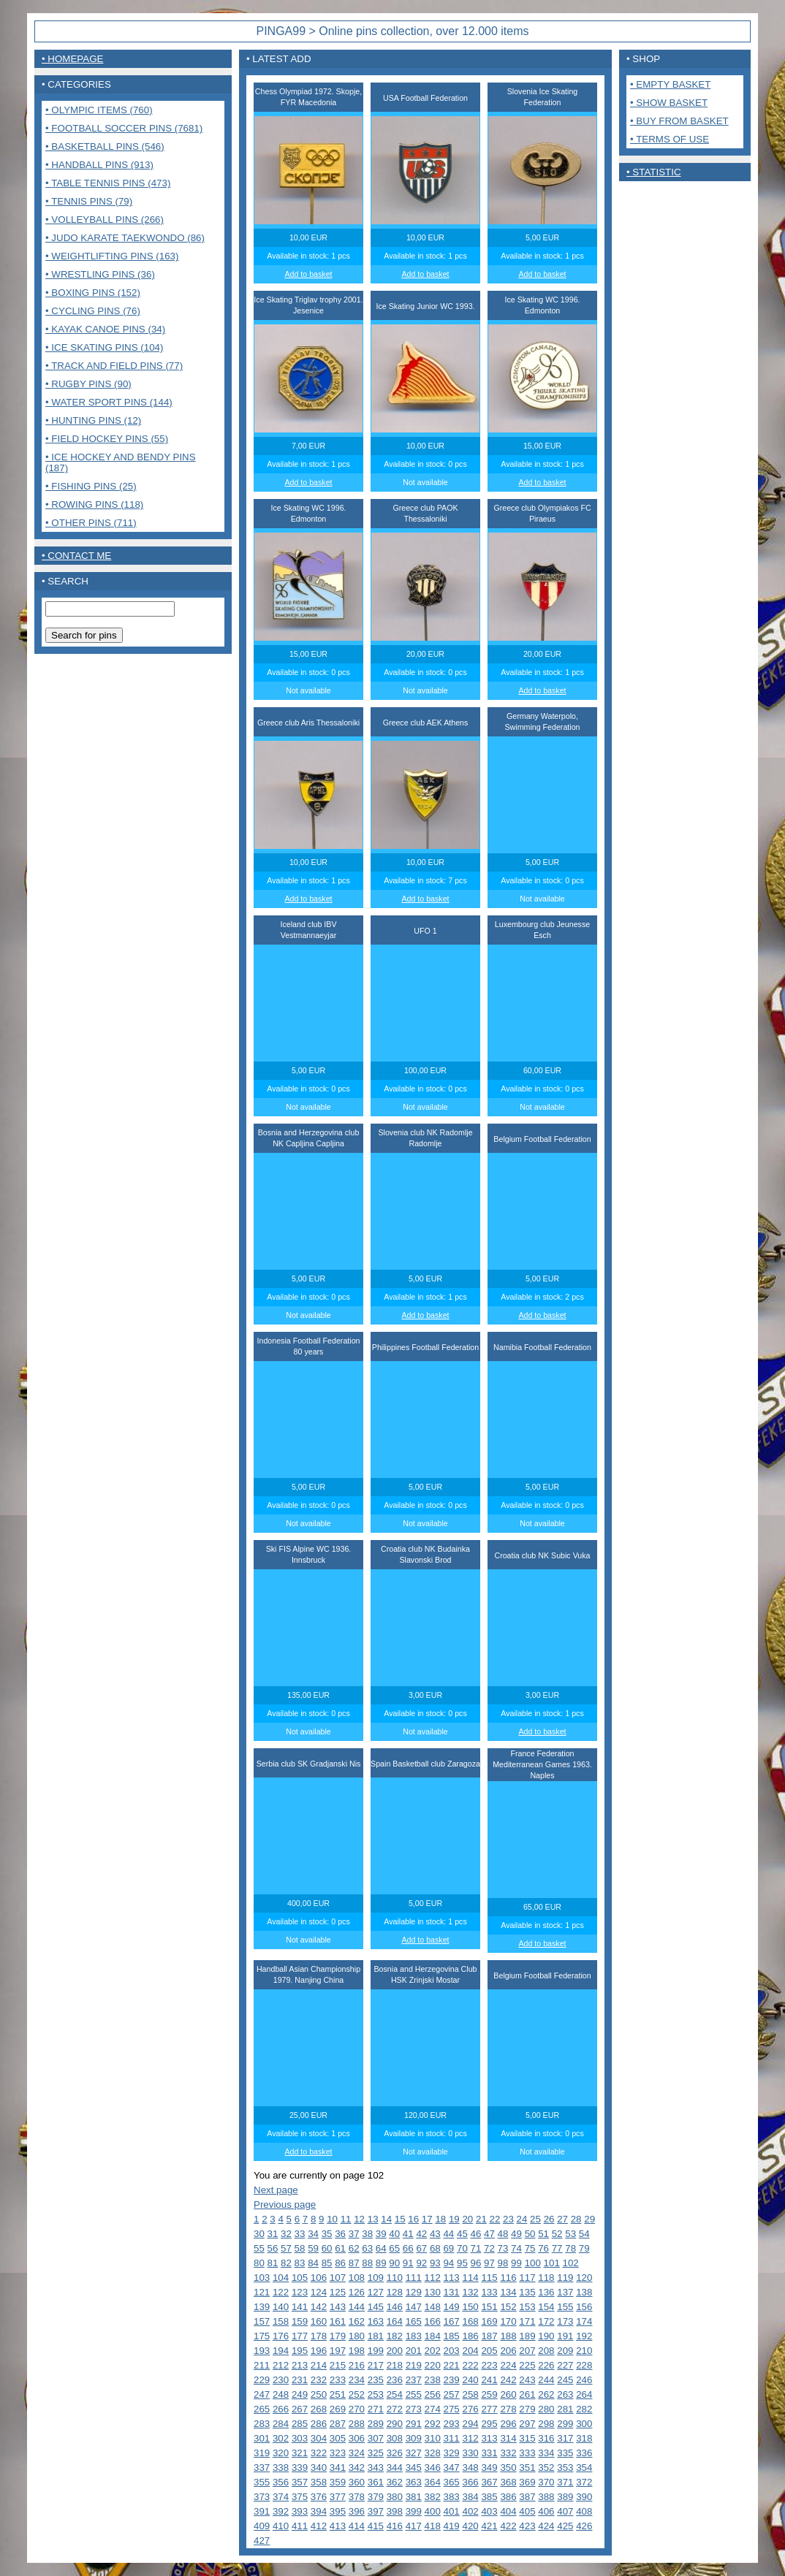  I want to click on 102, so click(571, 2262).